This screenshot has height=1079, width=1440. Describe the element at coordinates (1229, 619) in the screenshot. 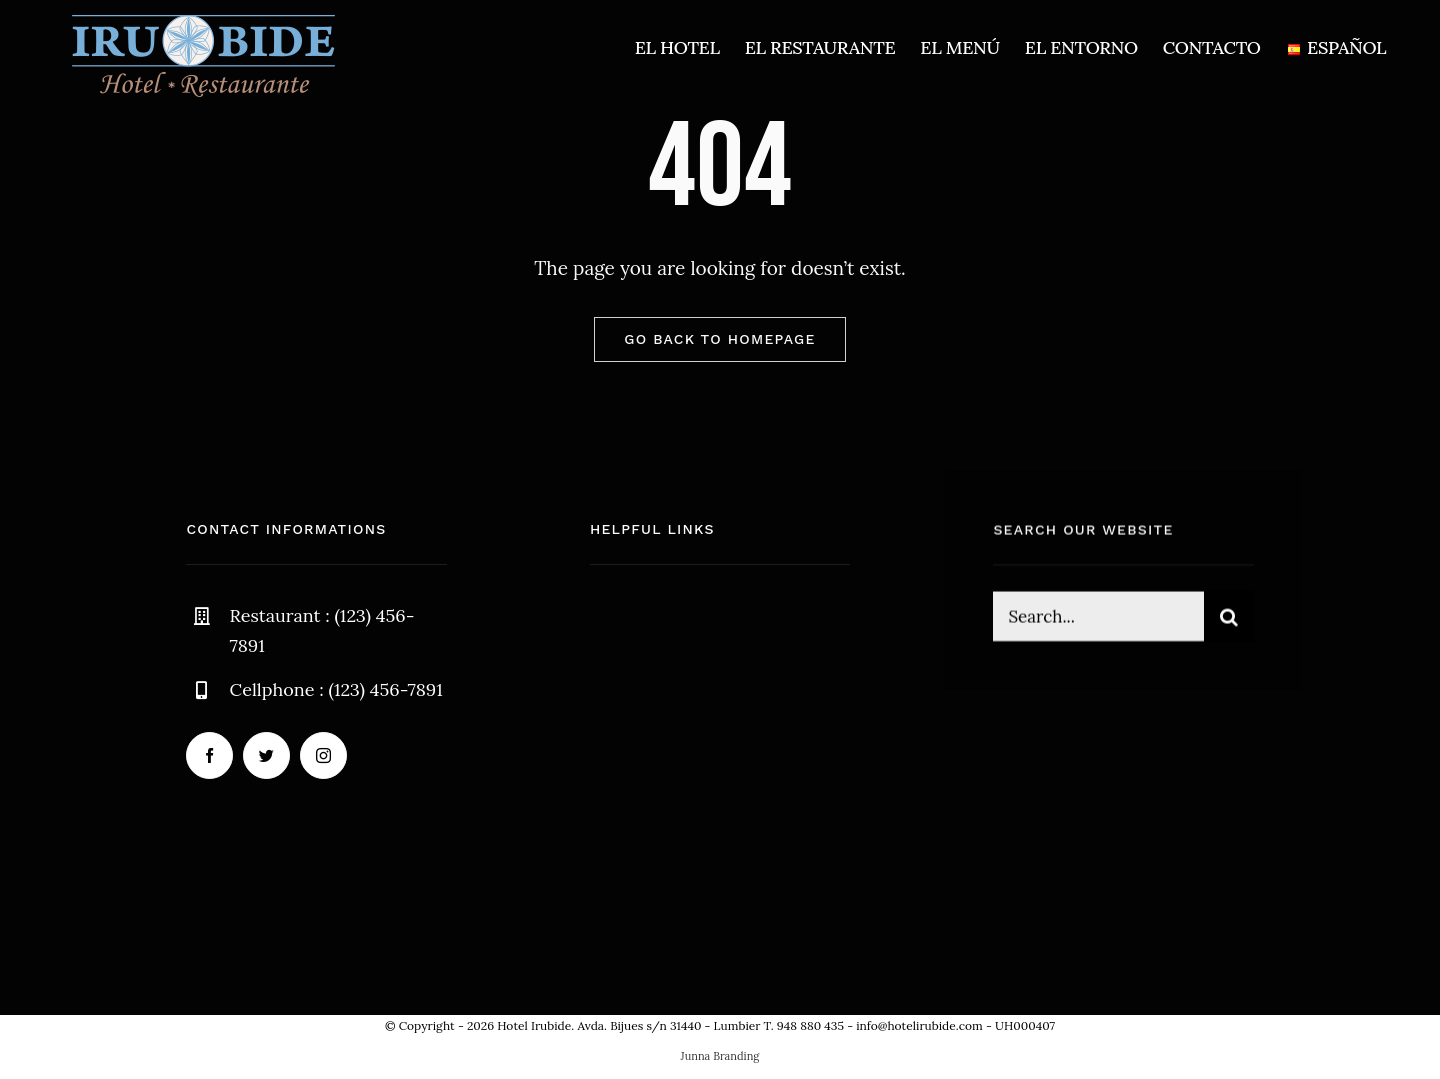

I see `[Buscar]` at that location.